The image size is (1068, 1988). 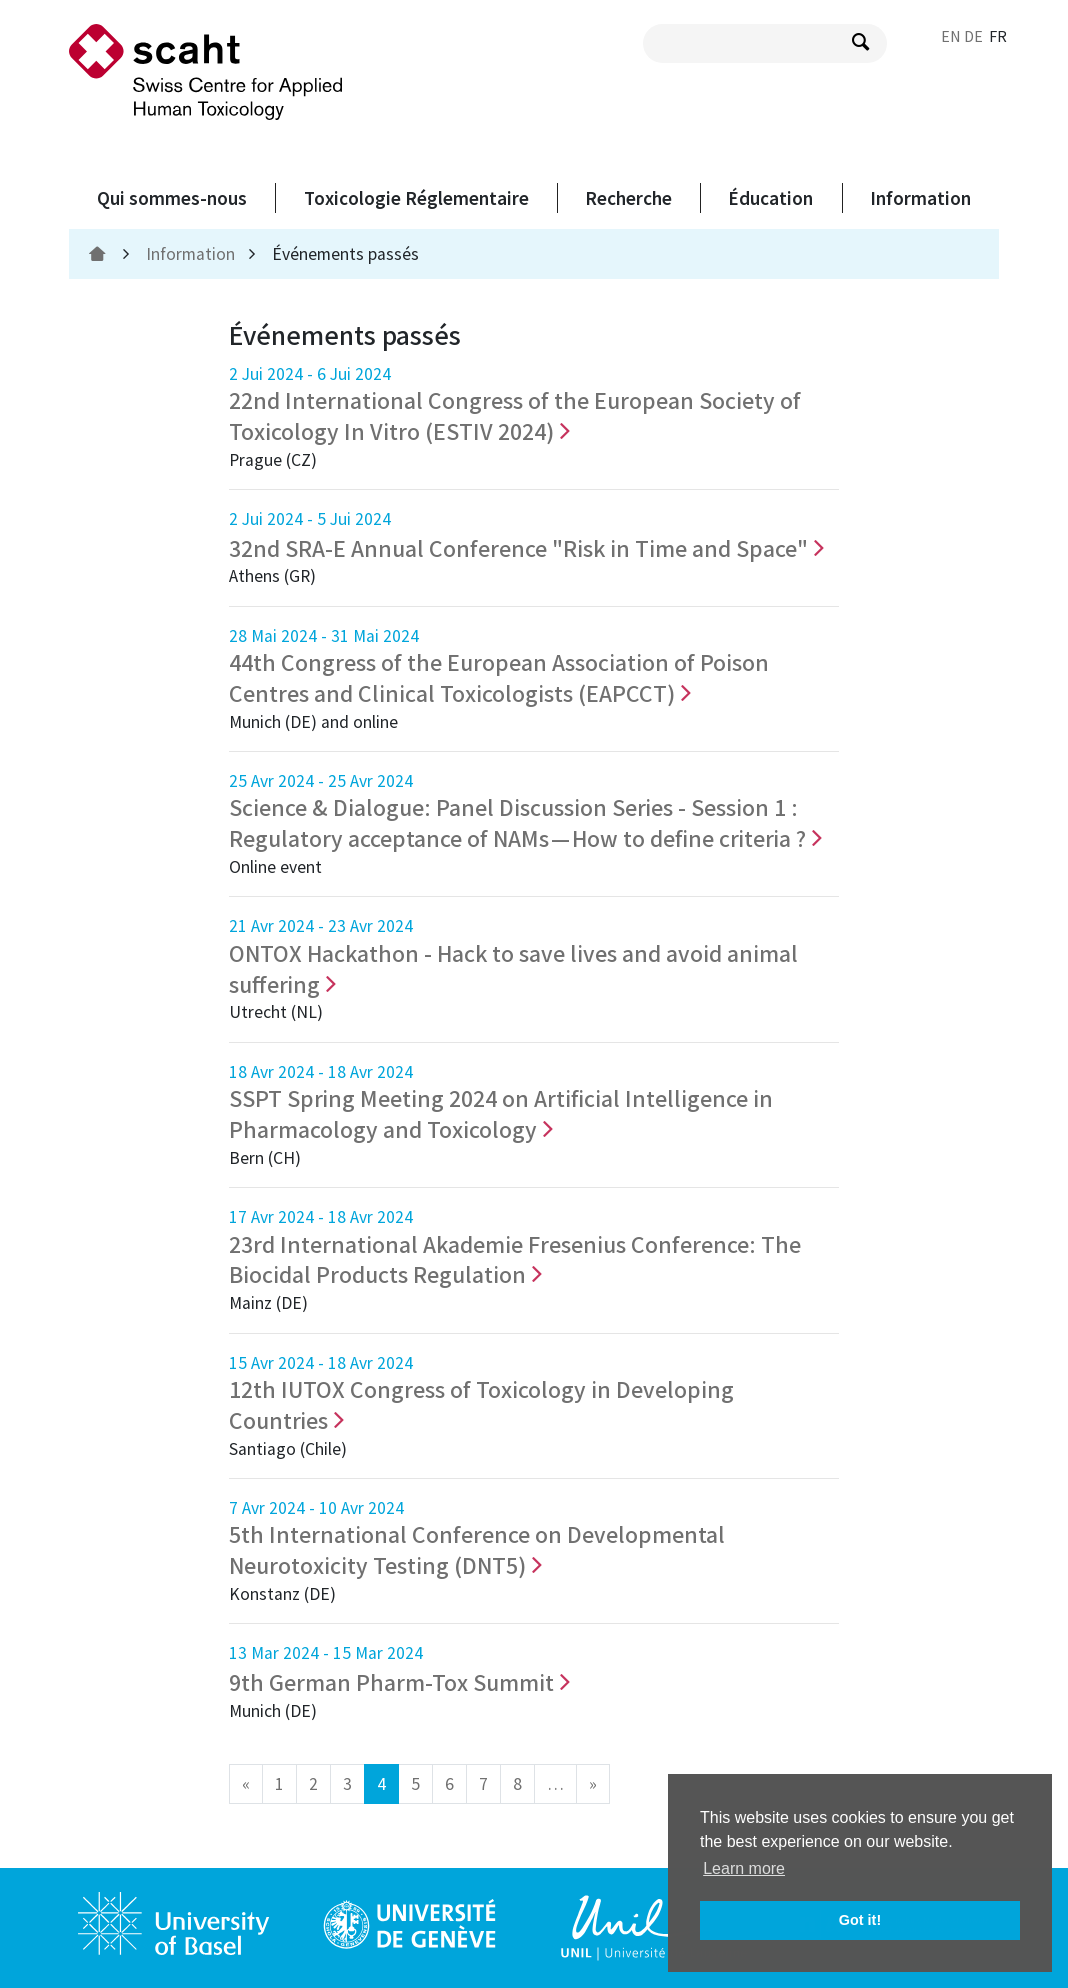 What do you see at coordinates (920, 198) in the screenshot?
I see `Information` at bounding box center [920, 198].